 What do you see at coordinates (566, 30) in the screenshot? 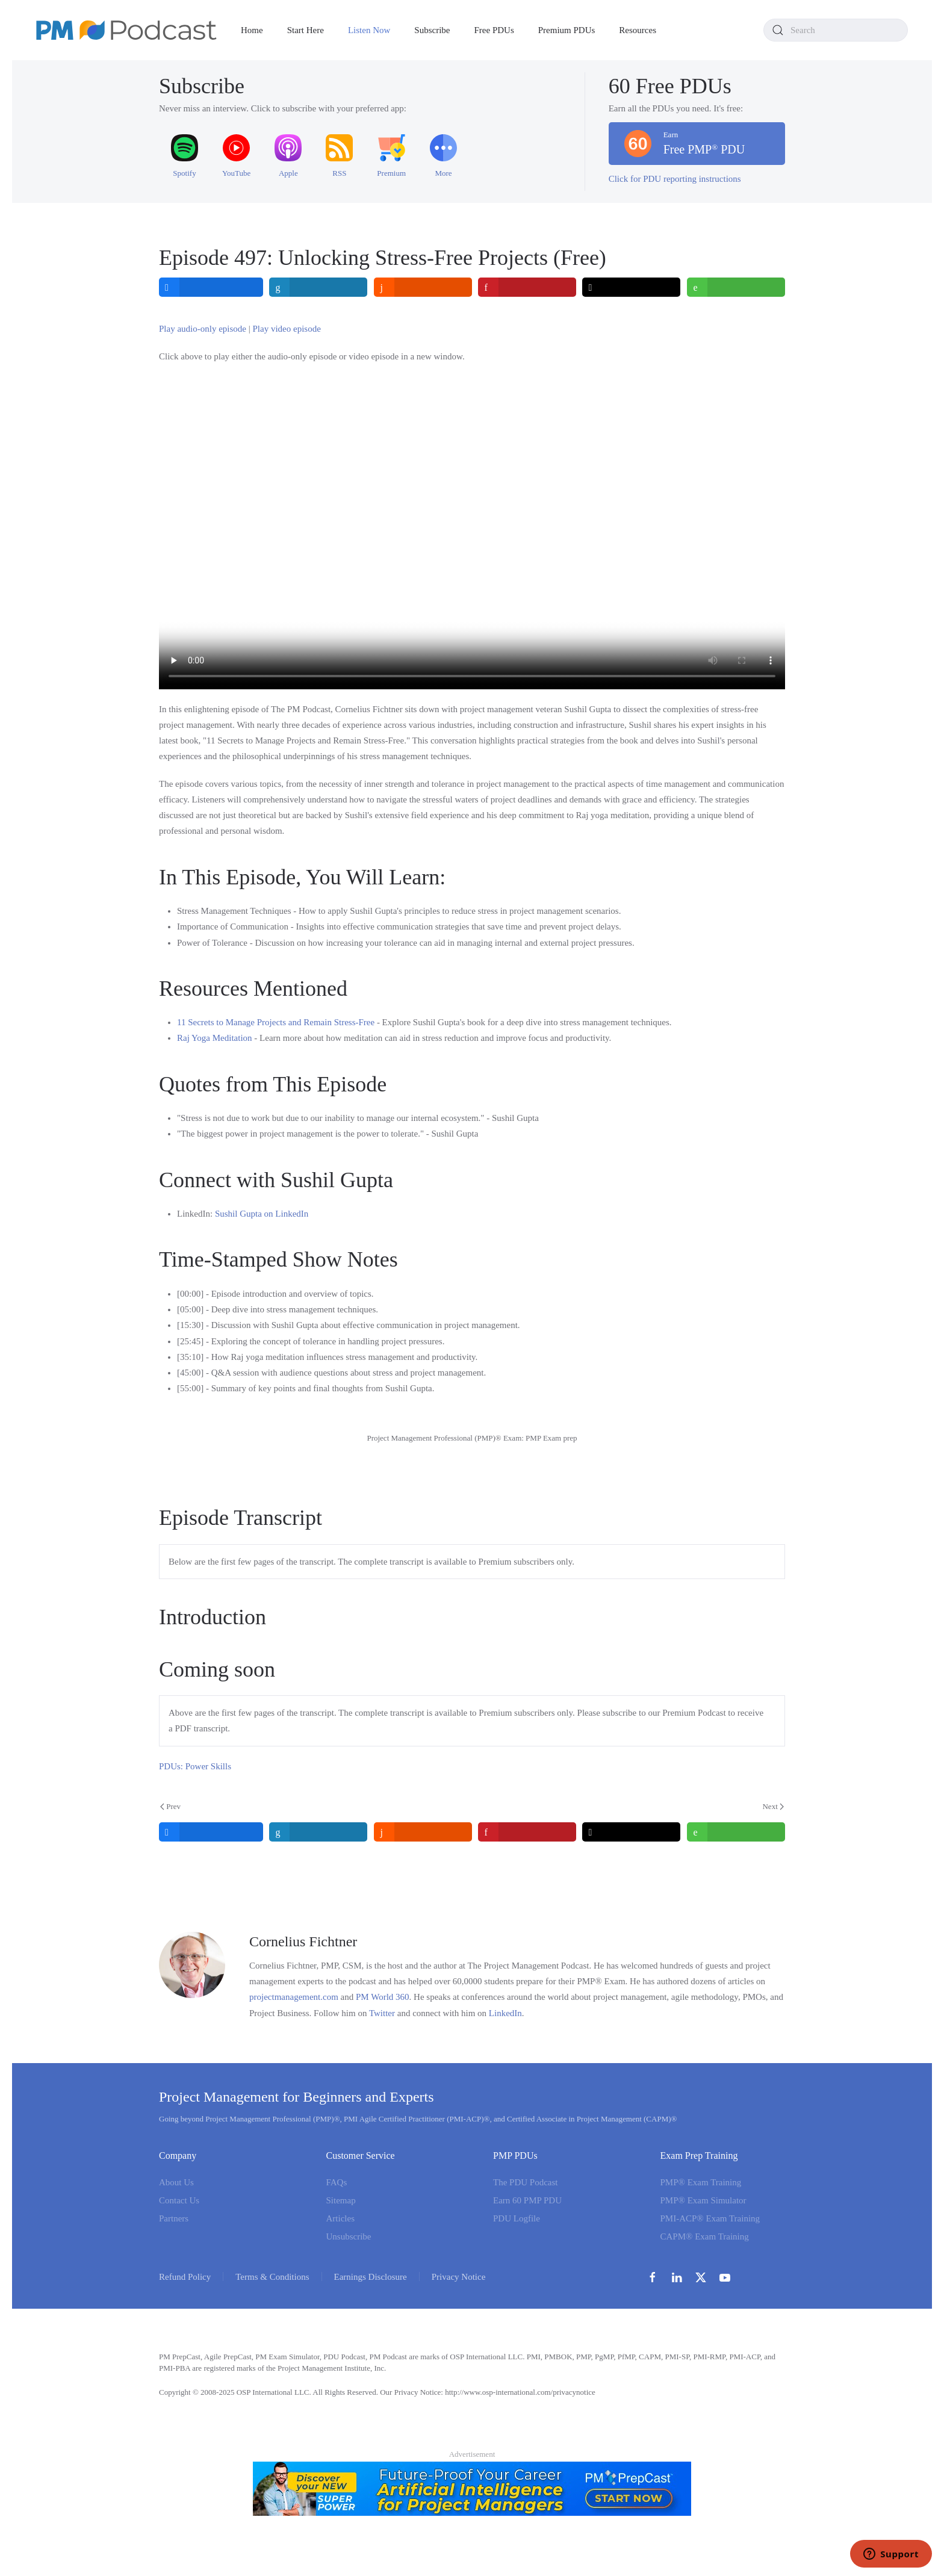
I see `Premium PDUs [button]` at bounding box center [566, 30].